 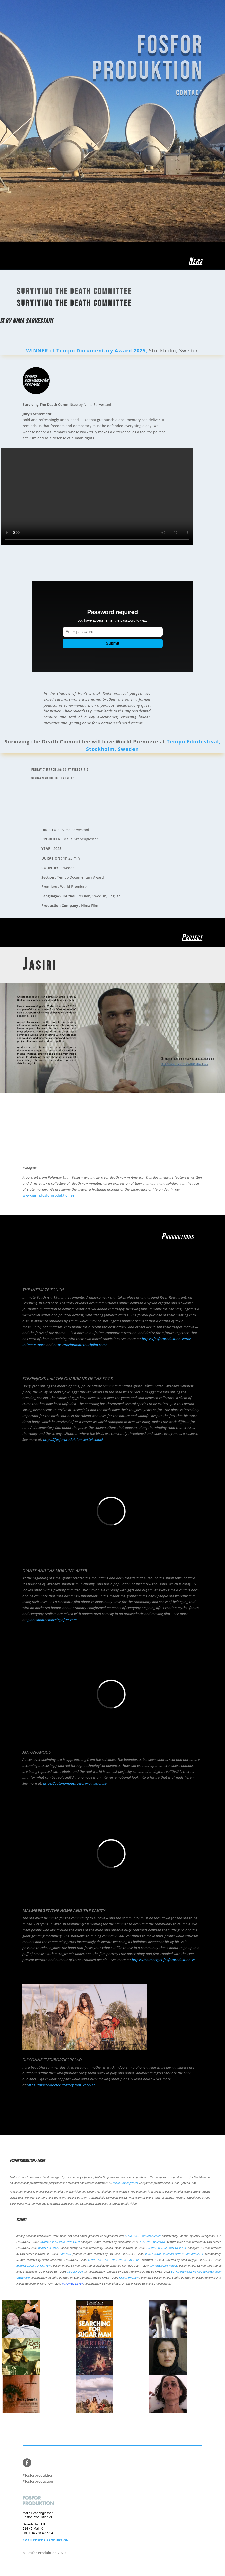 I want to click on FOSFOR PRODUKTION, so click(x=137, y=77).